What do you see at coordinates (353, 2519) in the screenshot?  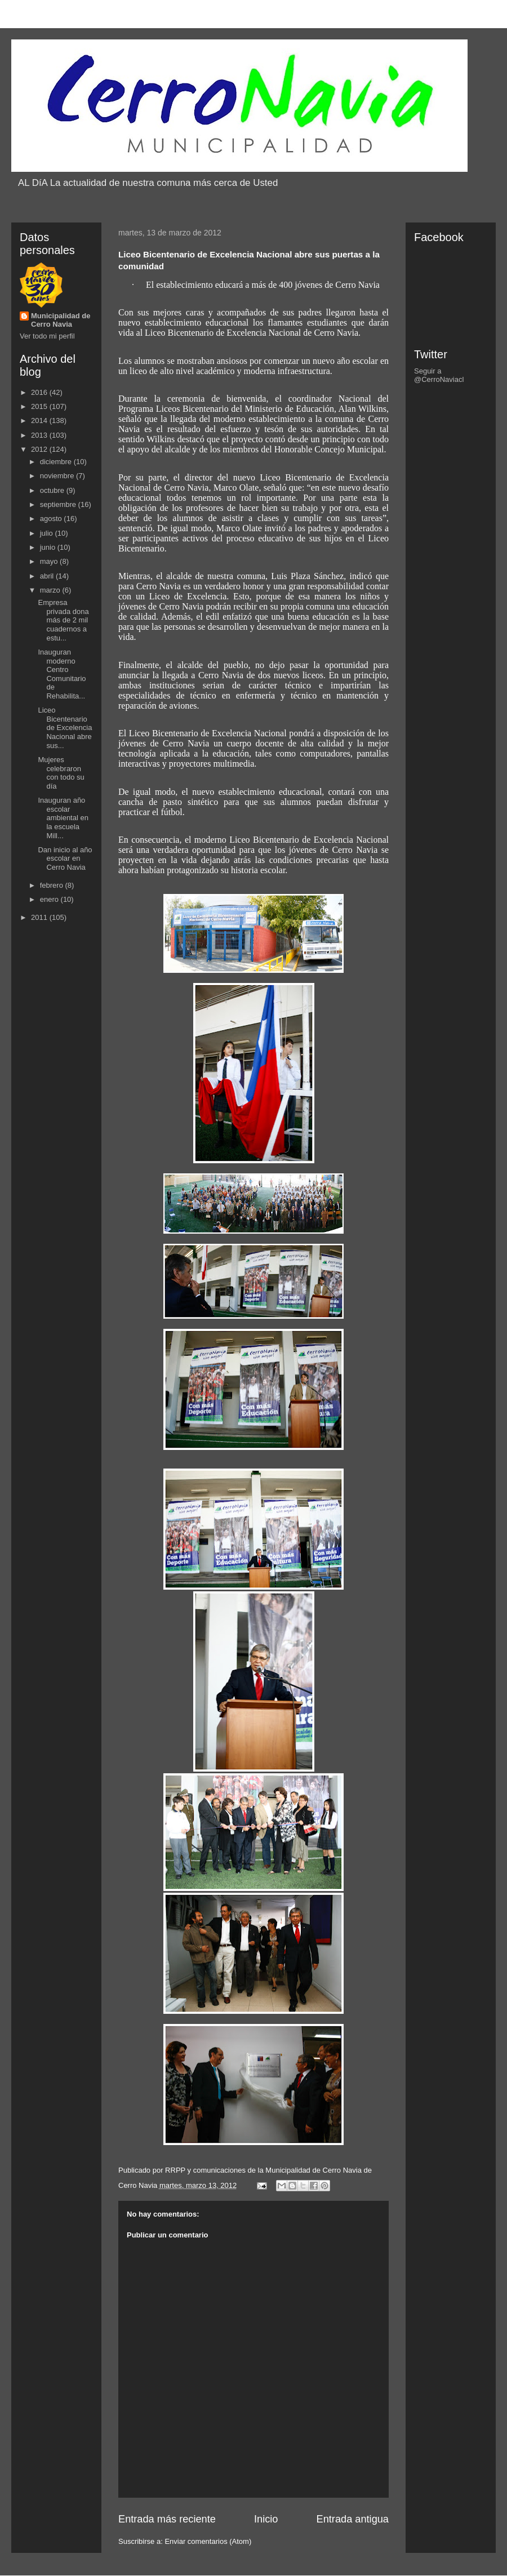 I see `Entrada antigua` at bounding box center [353, 2519].